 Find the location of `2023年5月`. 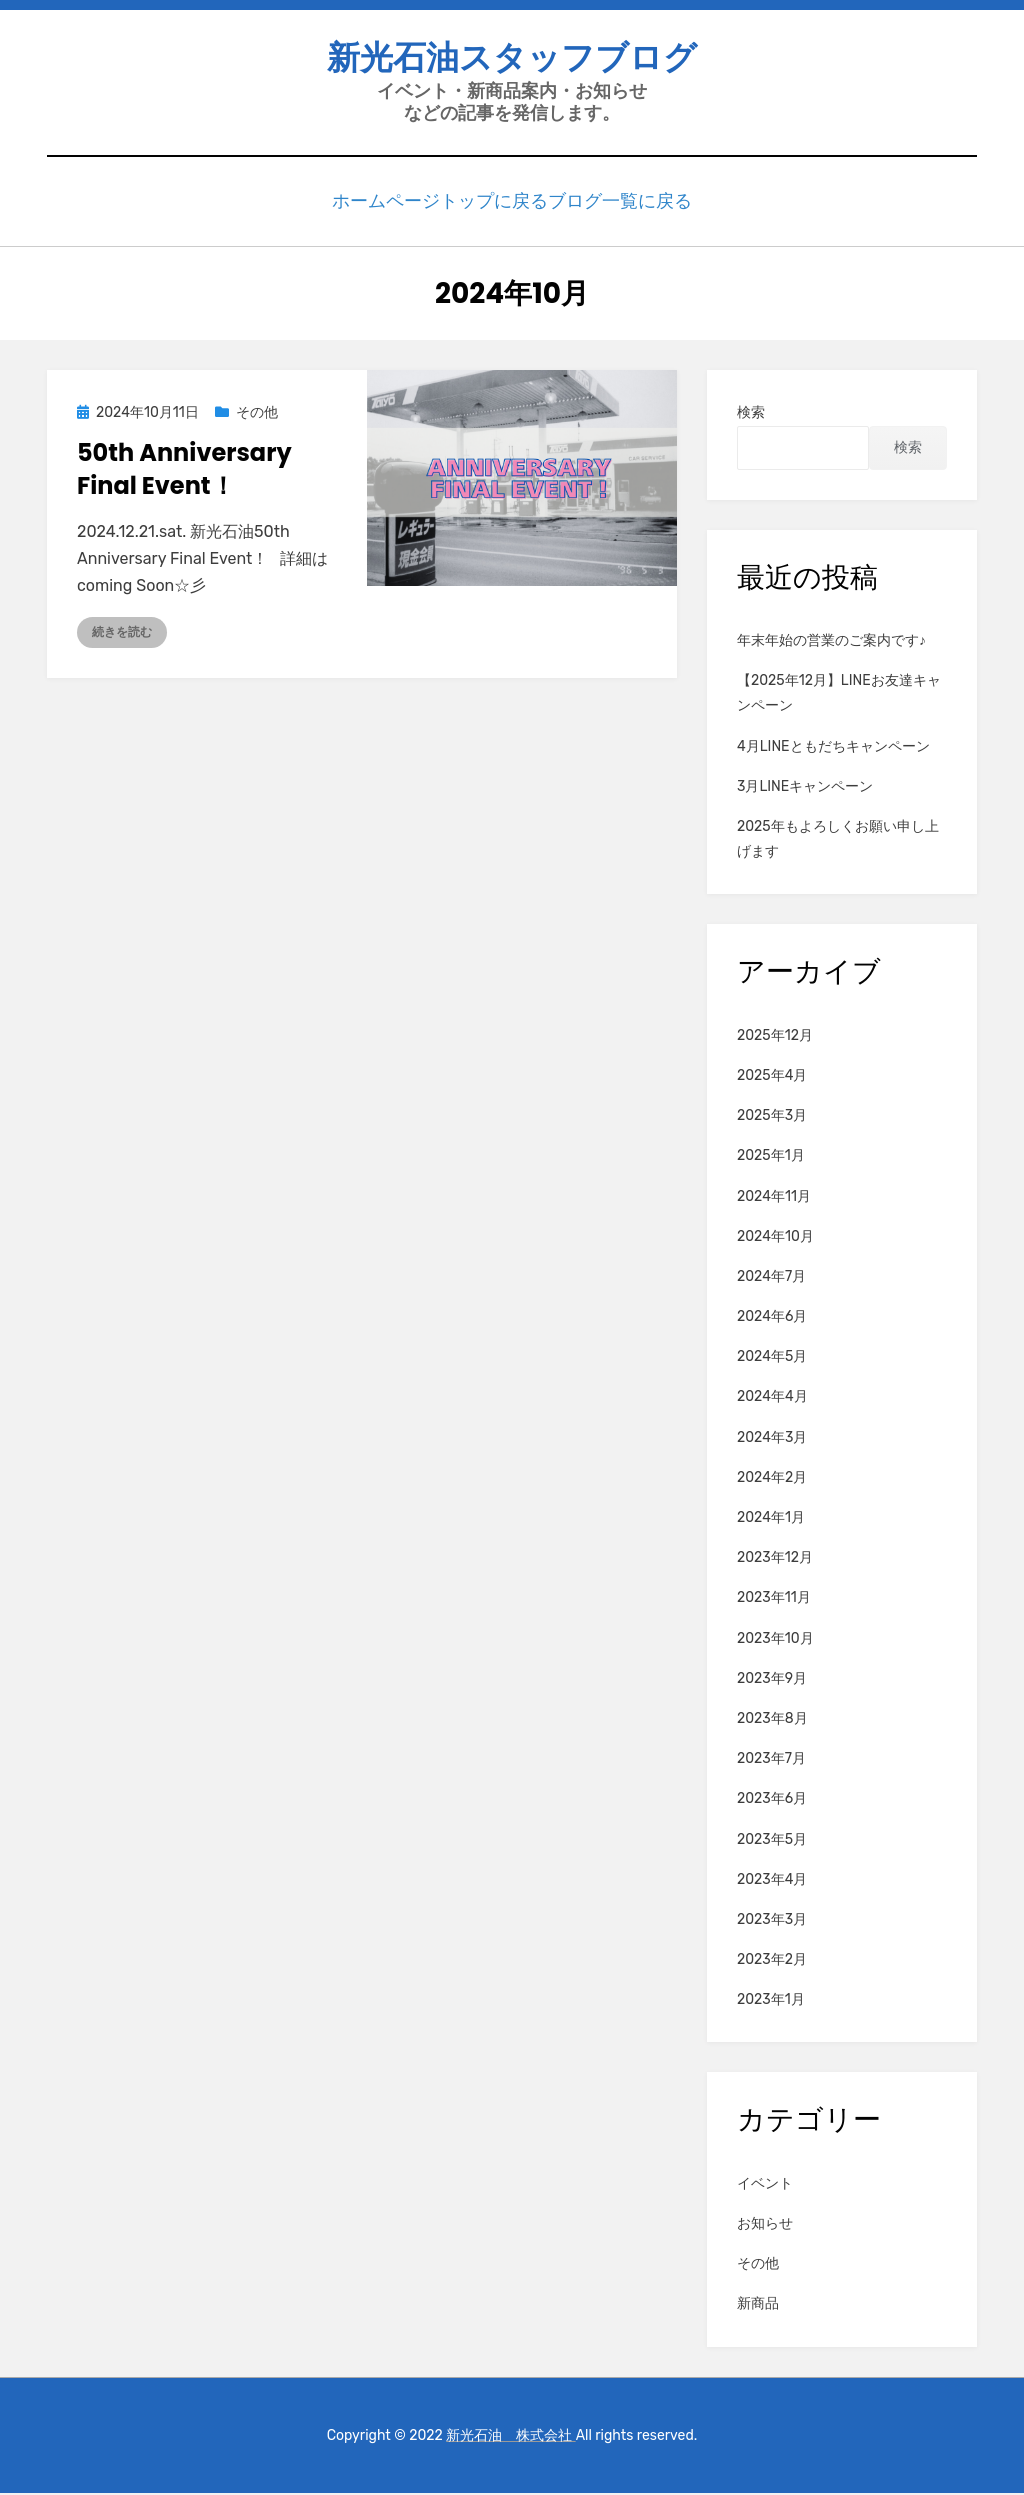

2023年5月 is located at coordinates (772, 1841).